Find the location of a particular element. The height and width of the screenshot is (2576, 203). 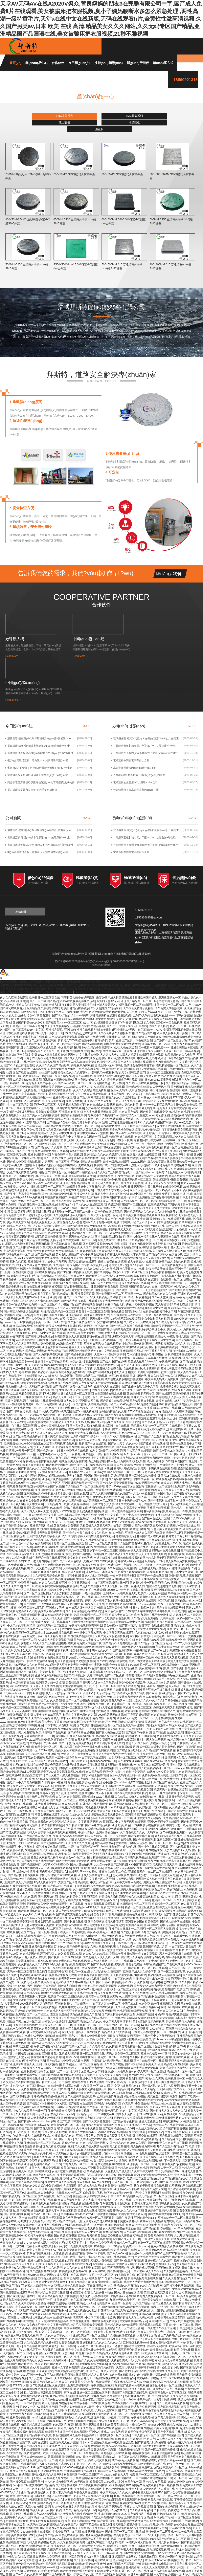

亚洲色无码中文字幕yy51999 is located at coordinates (17, 2459).